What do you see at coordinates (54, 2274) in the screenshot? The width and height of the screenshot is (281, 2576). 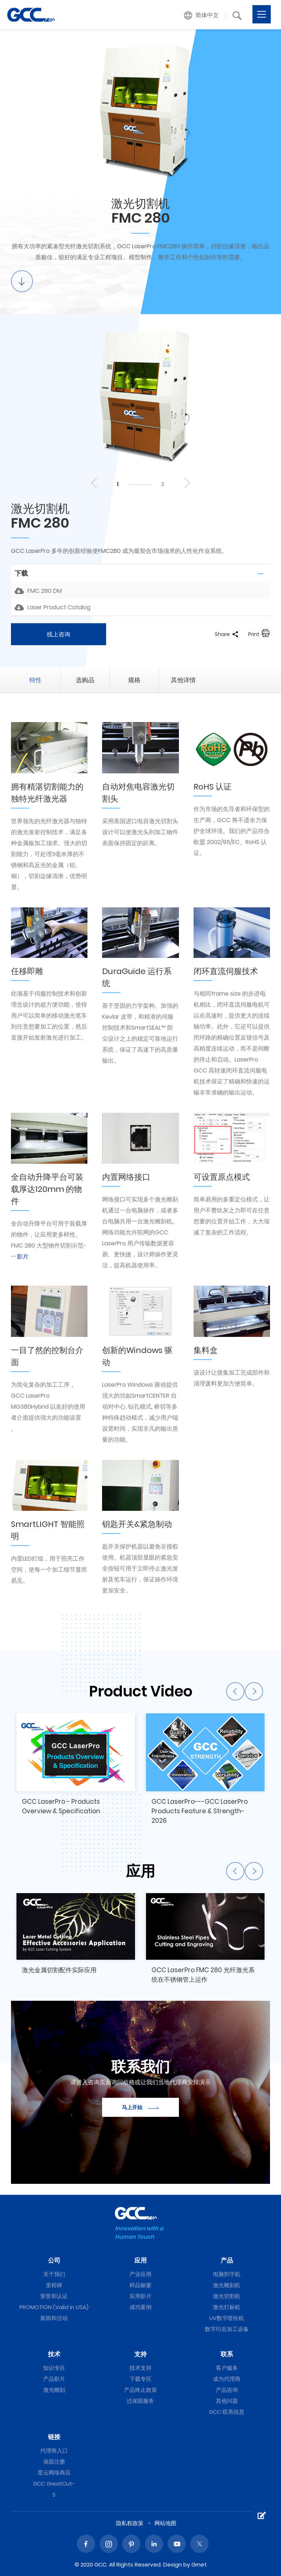 I see `关于我们` at bounding box center [54, 2274].